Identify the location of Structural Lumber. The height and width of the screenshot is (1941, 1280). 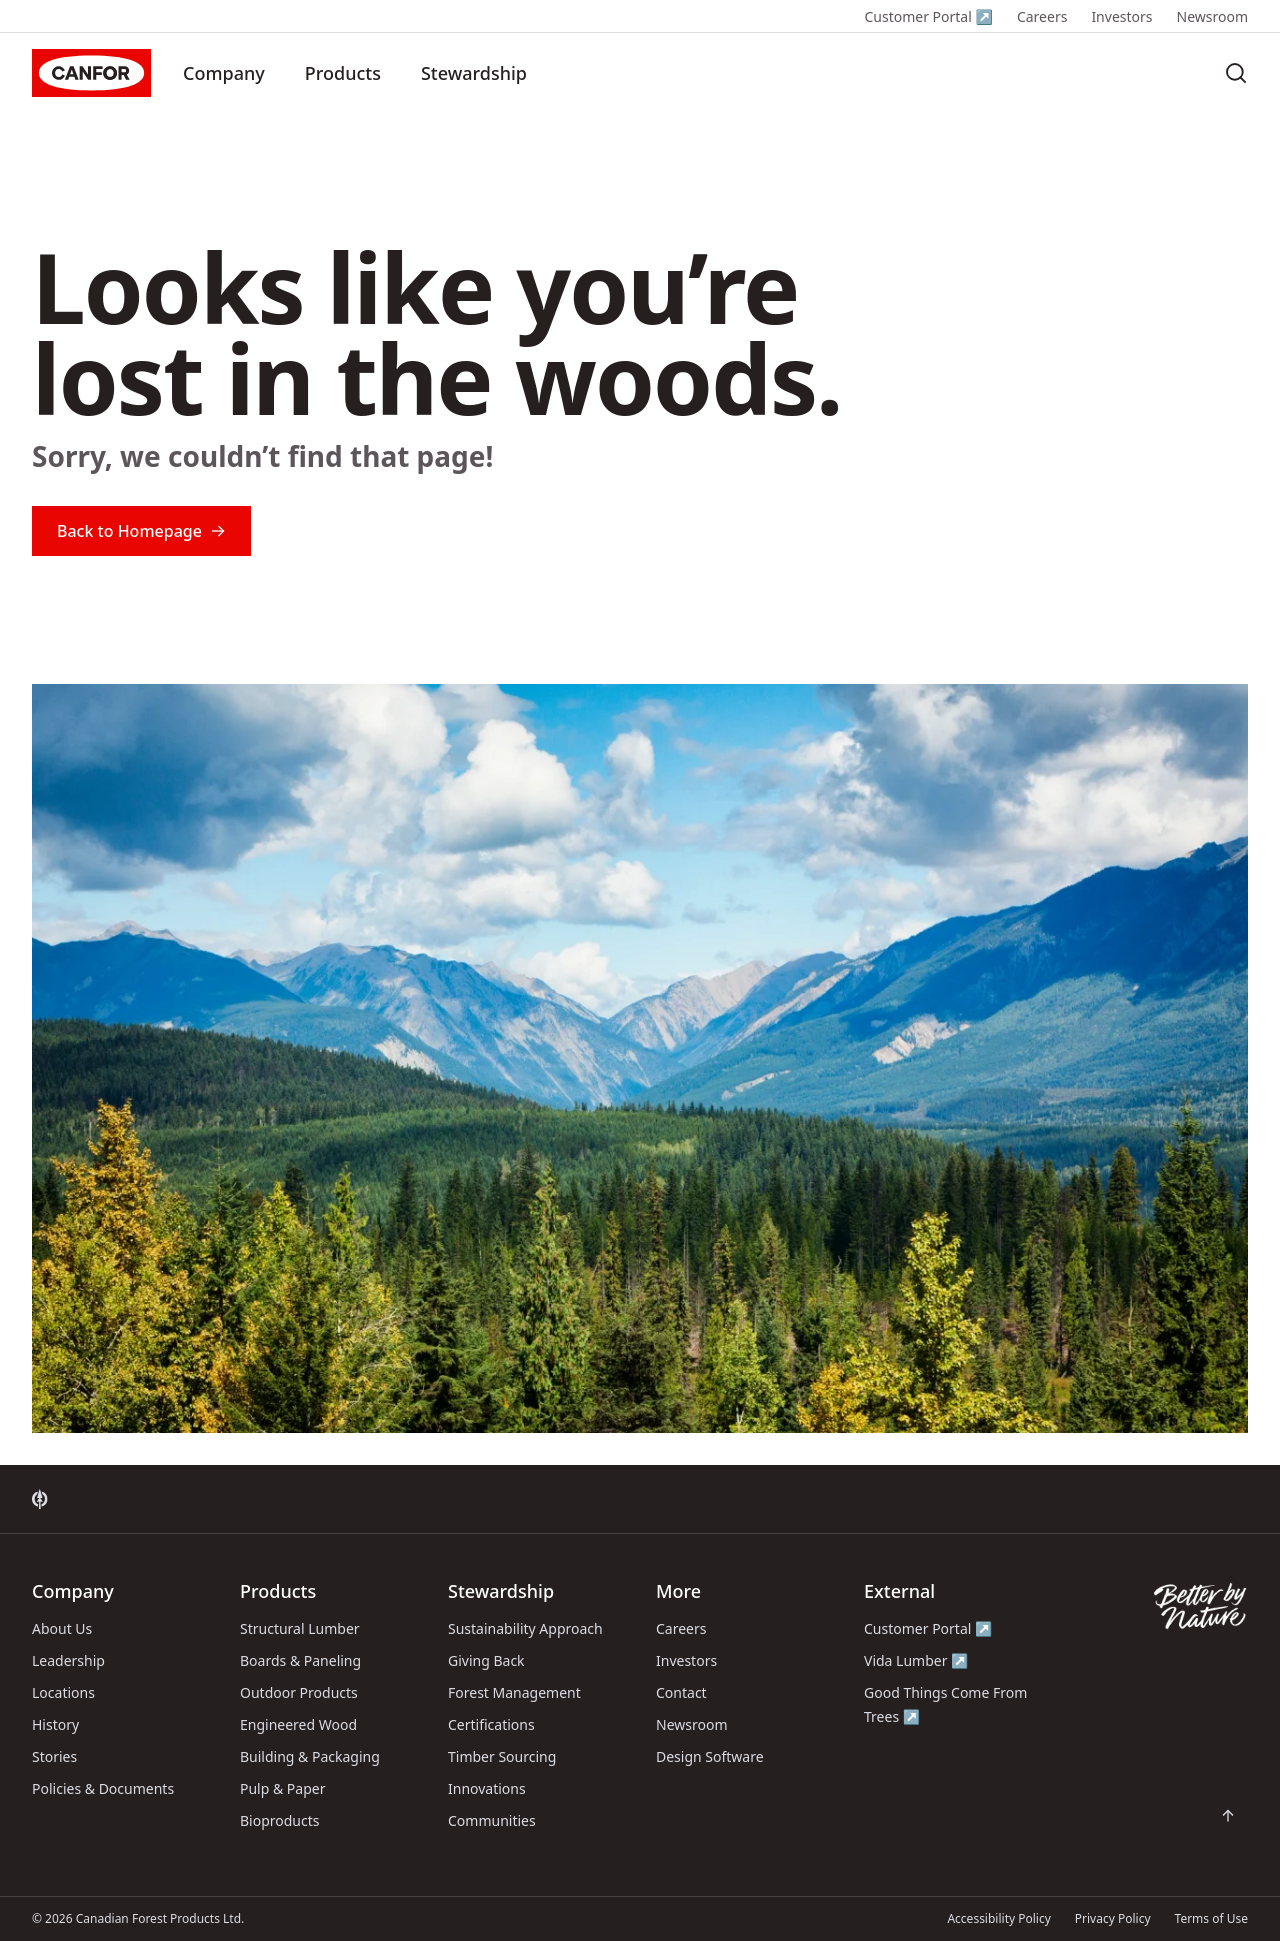
(300, 1628).